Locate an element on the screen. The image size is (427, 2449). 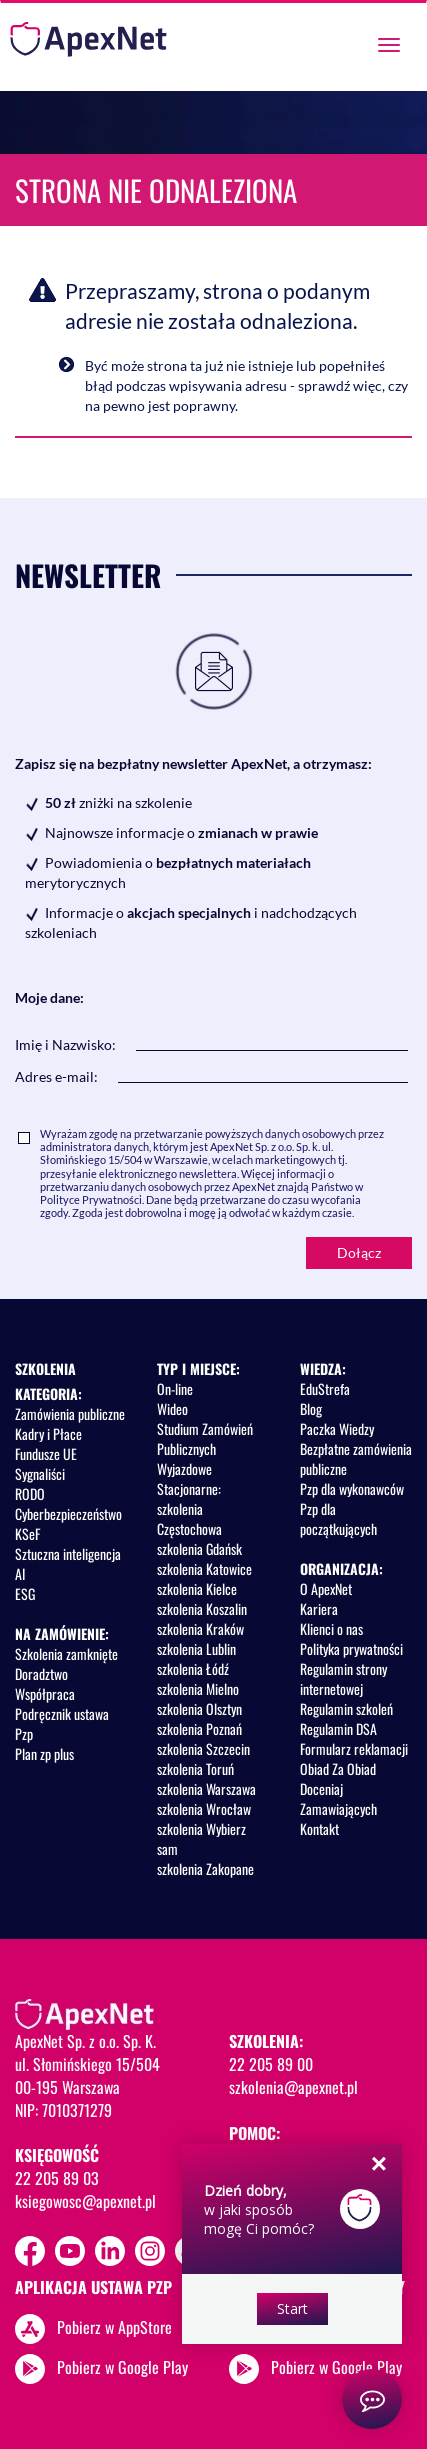
szkolenia Mielno is located at coordinates (198, 1688).